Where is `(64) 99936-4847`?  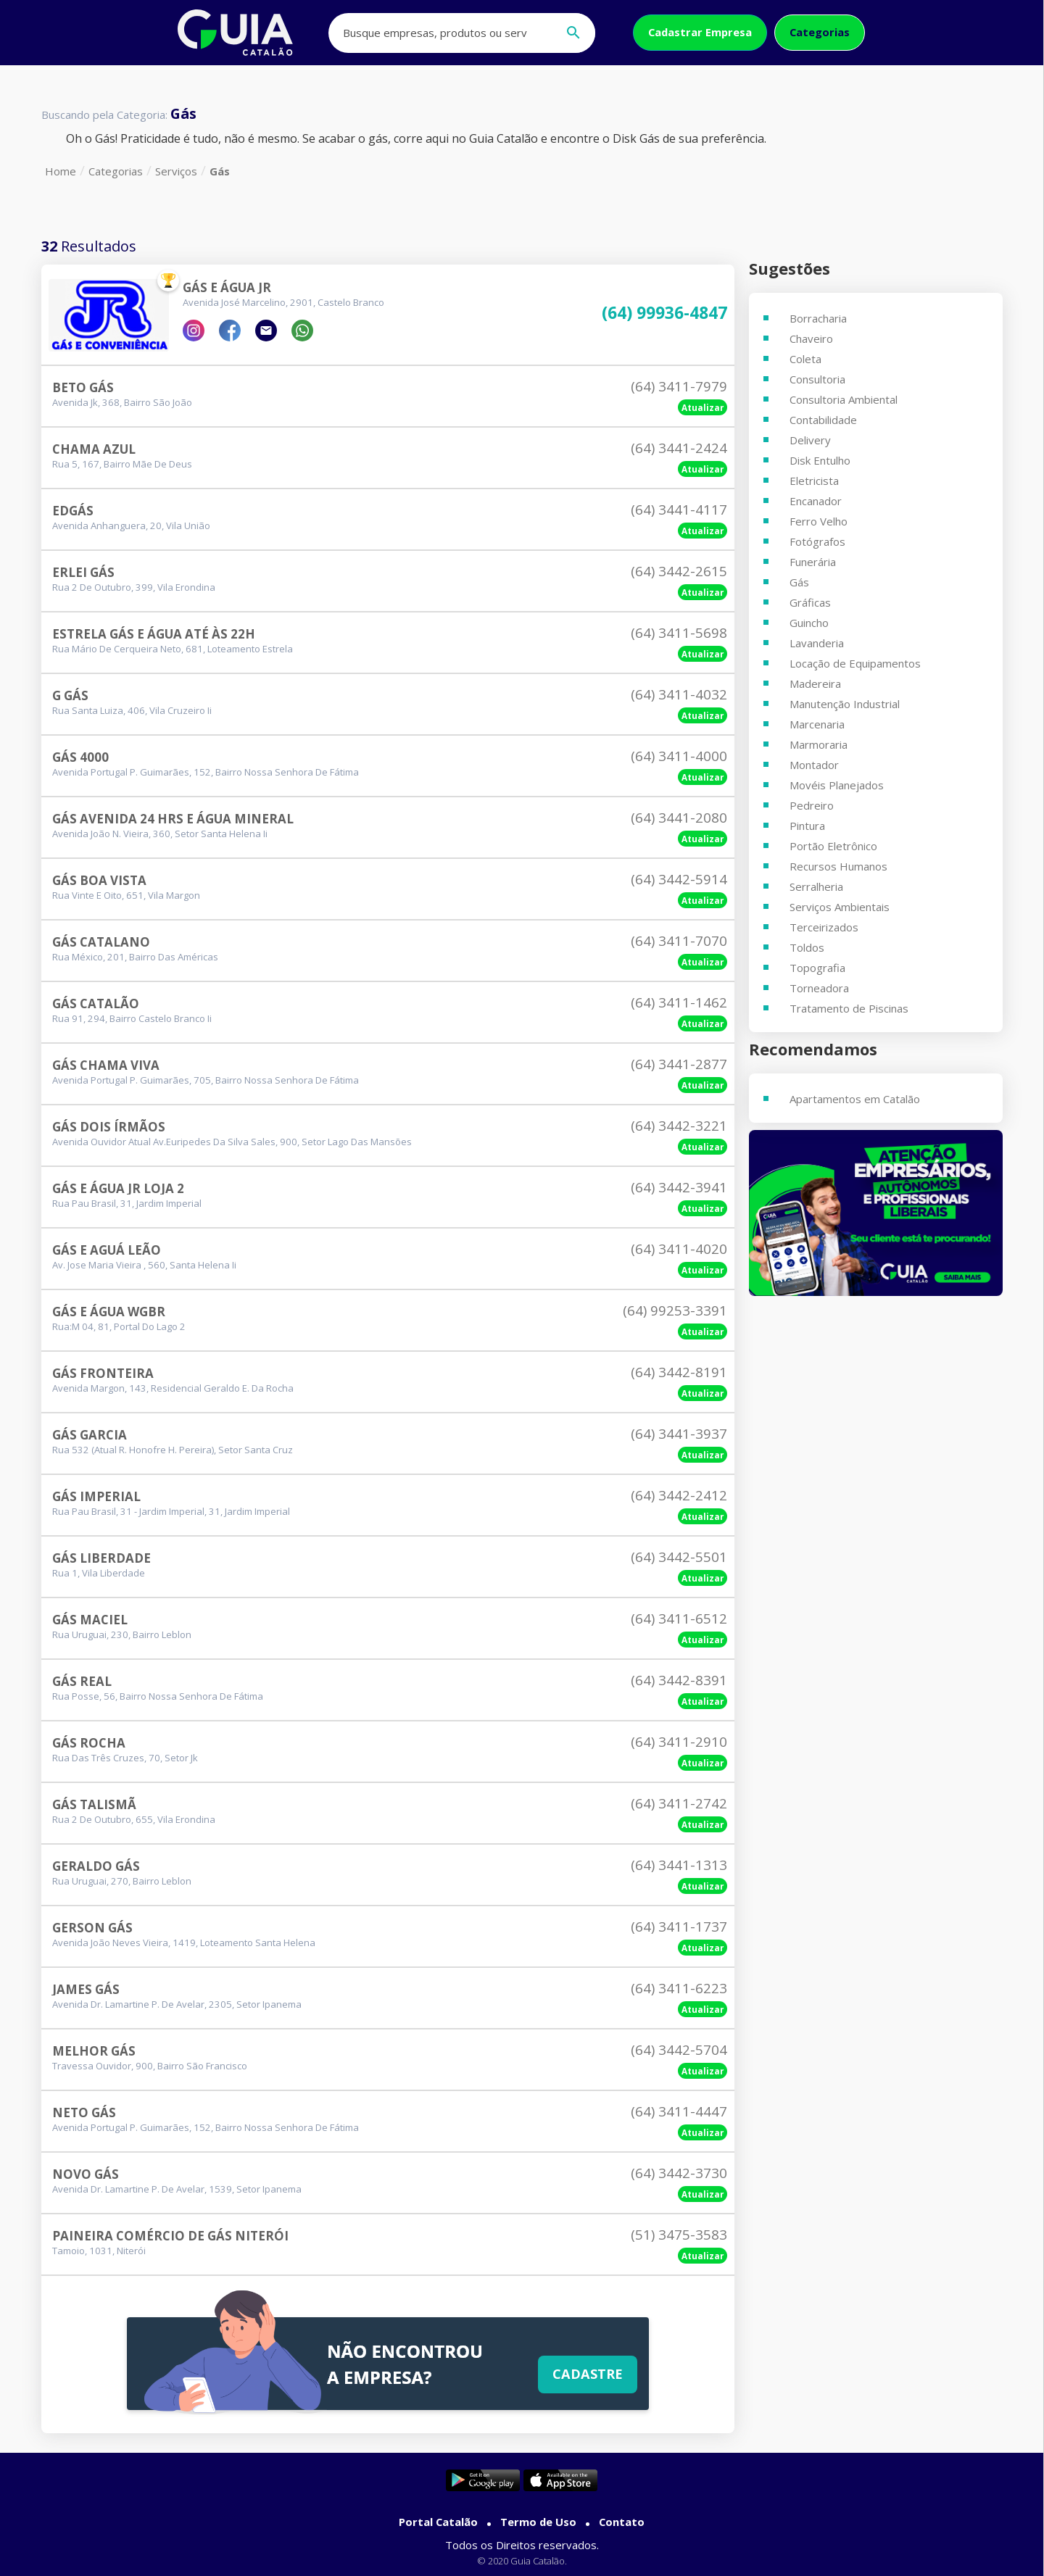 (64) 99936-4847 is located at coordinates (664, 313).